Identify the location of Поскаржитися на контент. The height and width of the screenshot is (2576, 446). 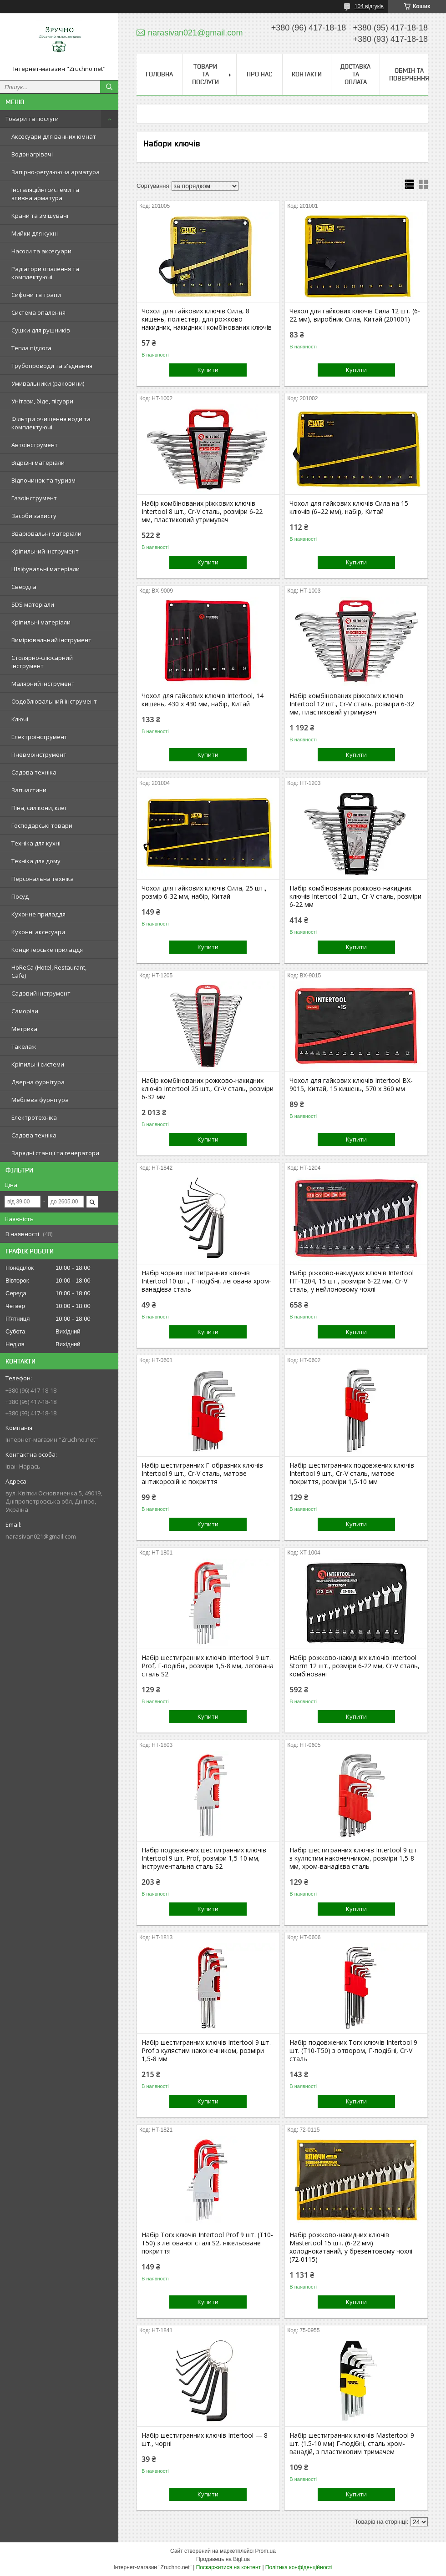
(228, 2567).